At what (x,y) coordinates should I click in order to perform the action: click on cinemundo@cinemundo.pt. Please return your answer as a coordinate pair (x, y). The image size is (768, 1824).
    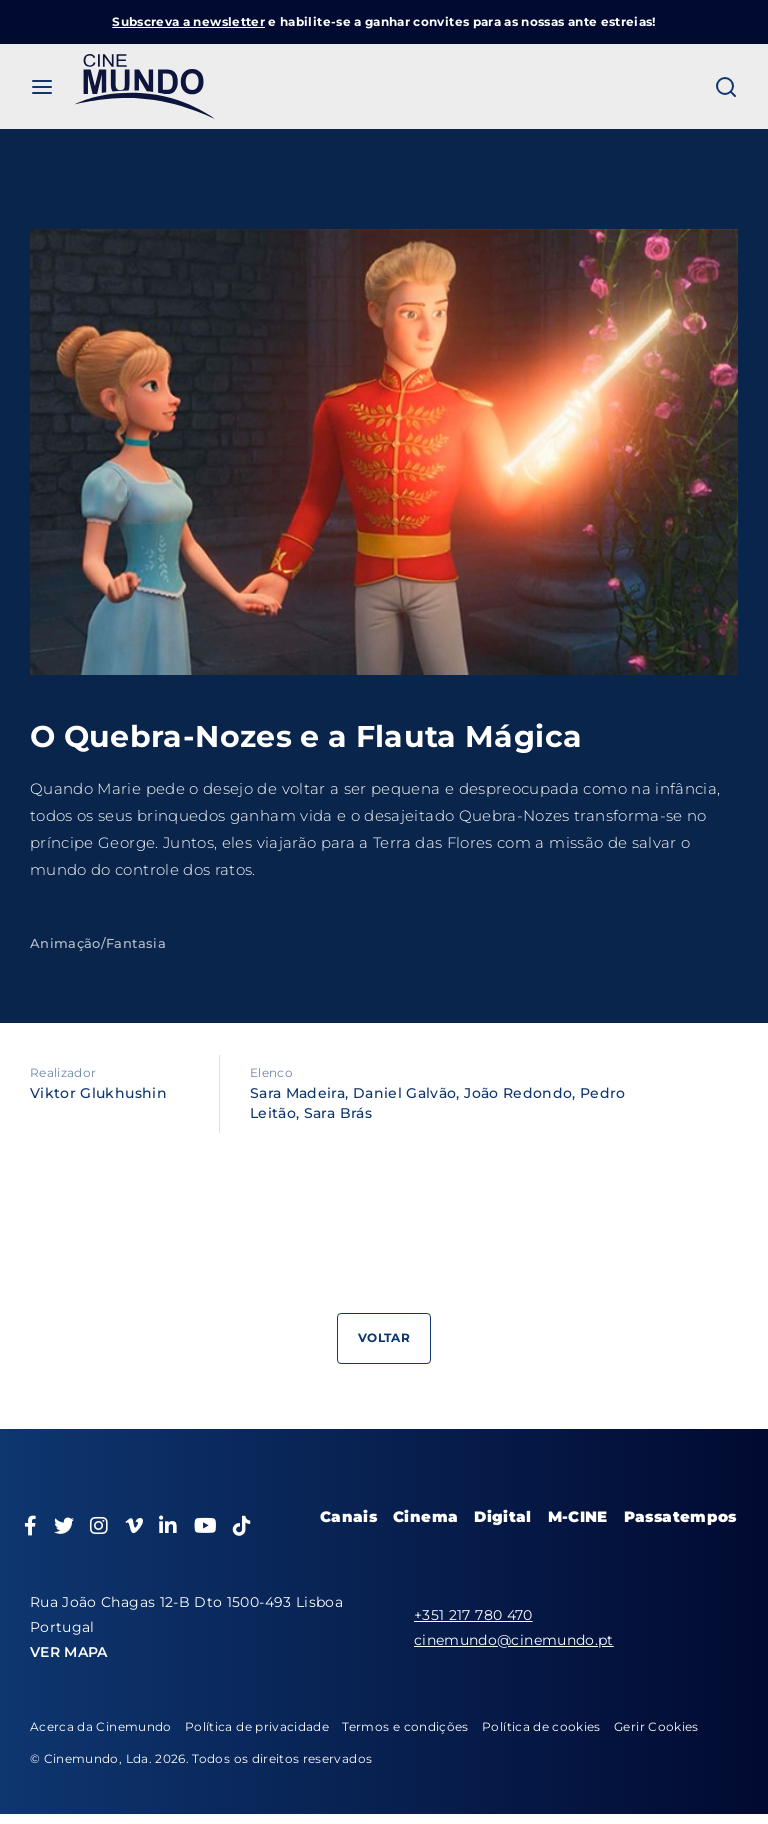
    Looking at the image, I should click on (514, 1640).